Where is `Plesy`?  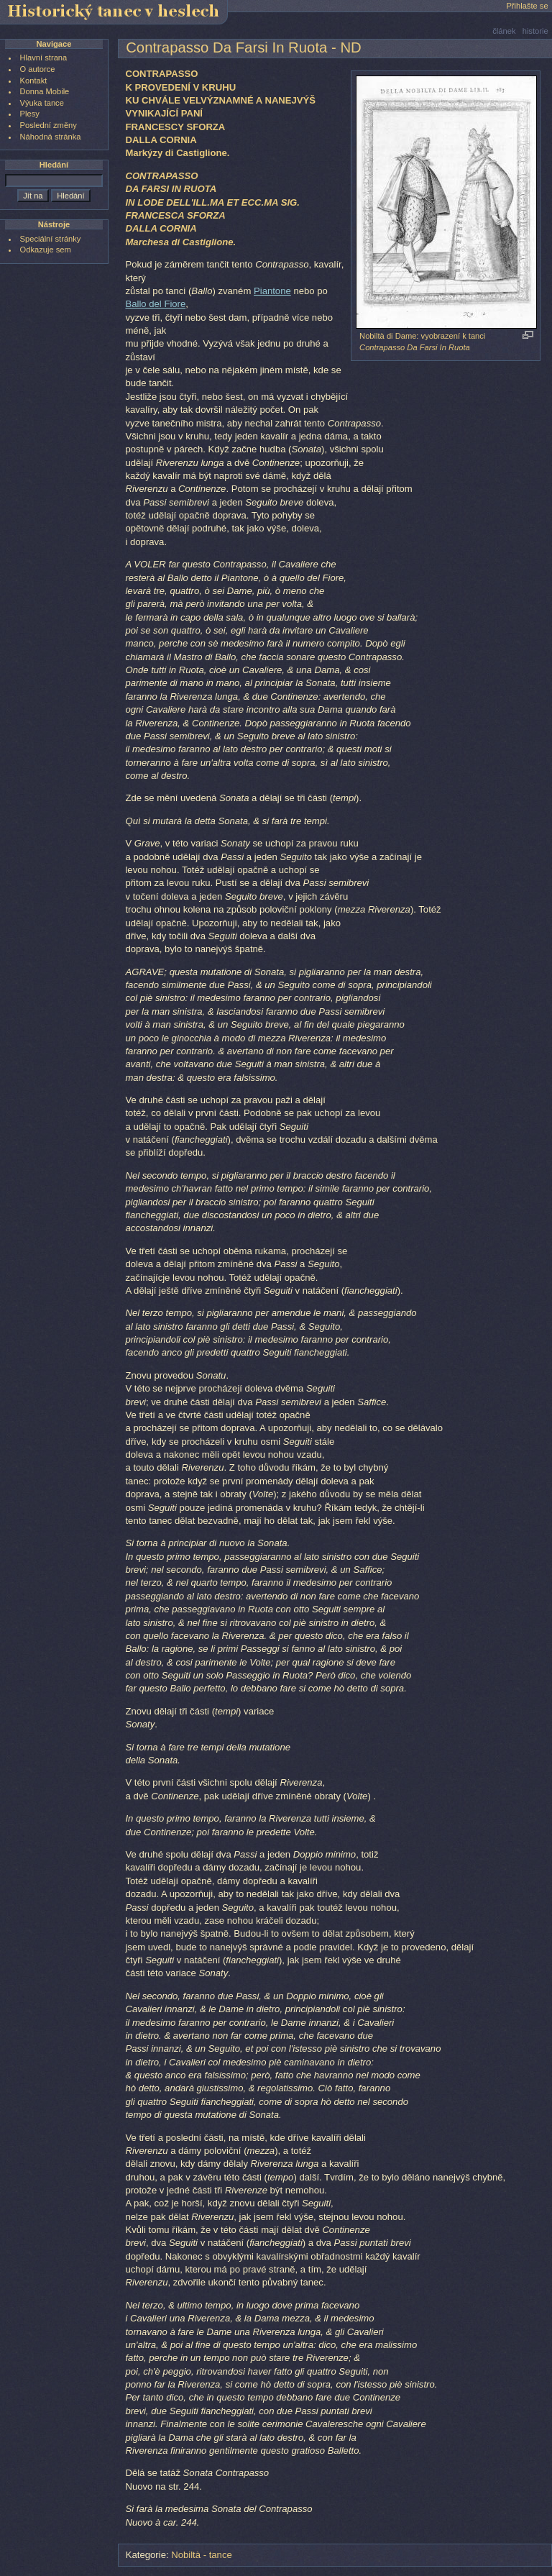 Plesy is located at coordinates (30, 113).